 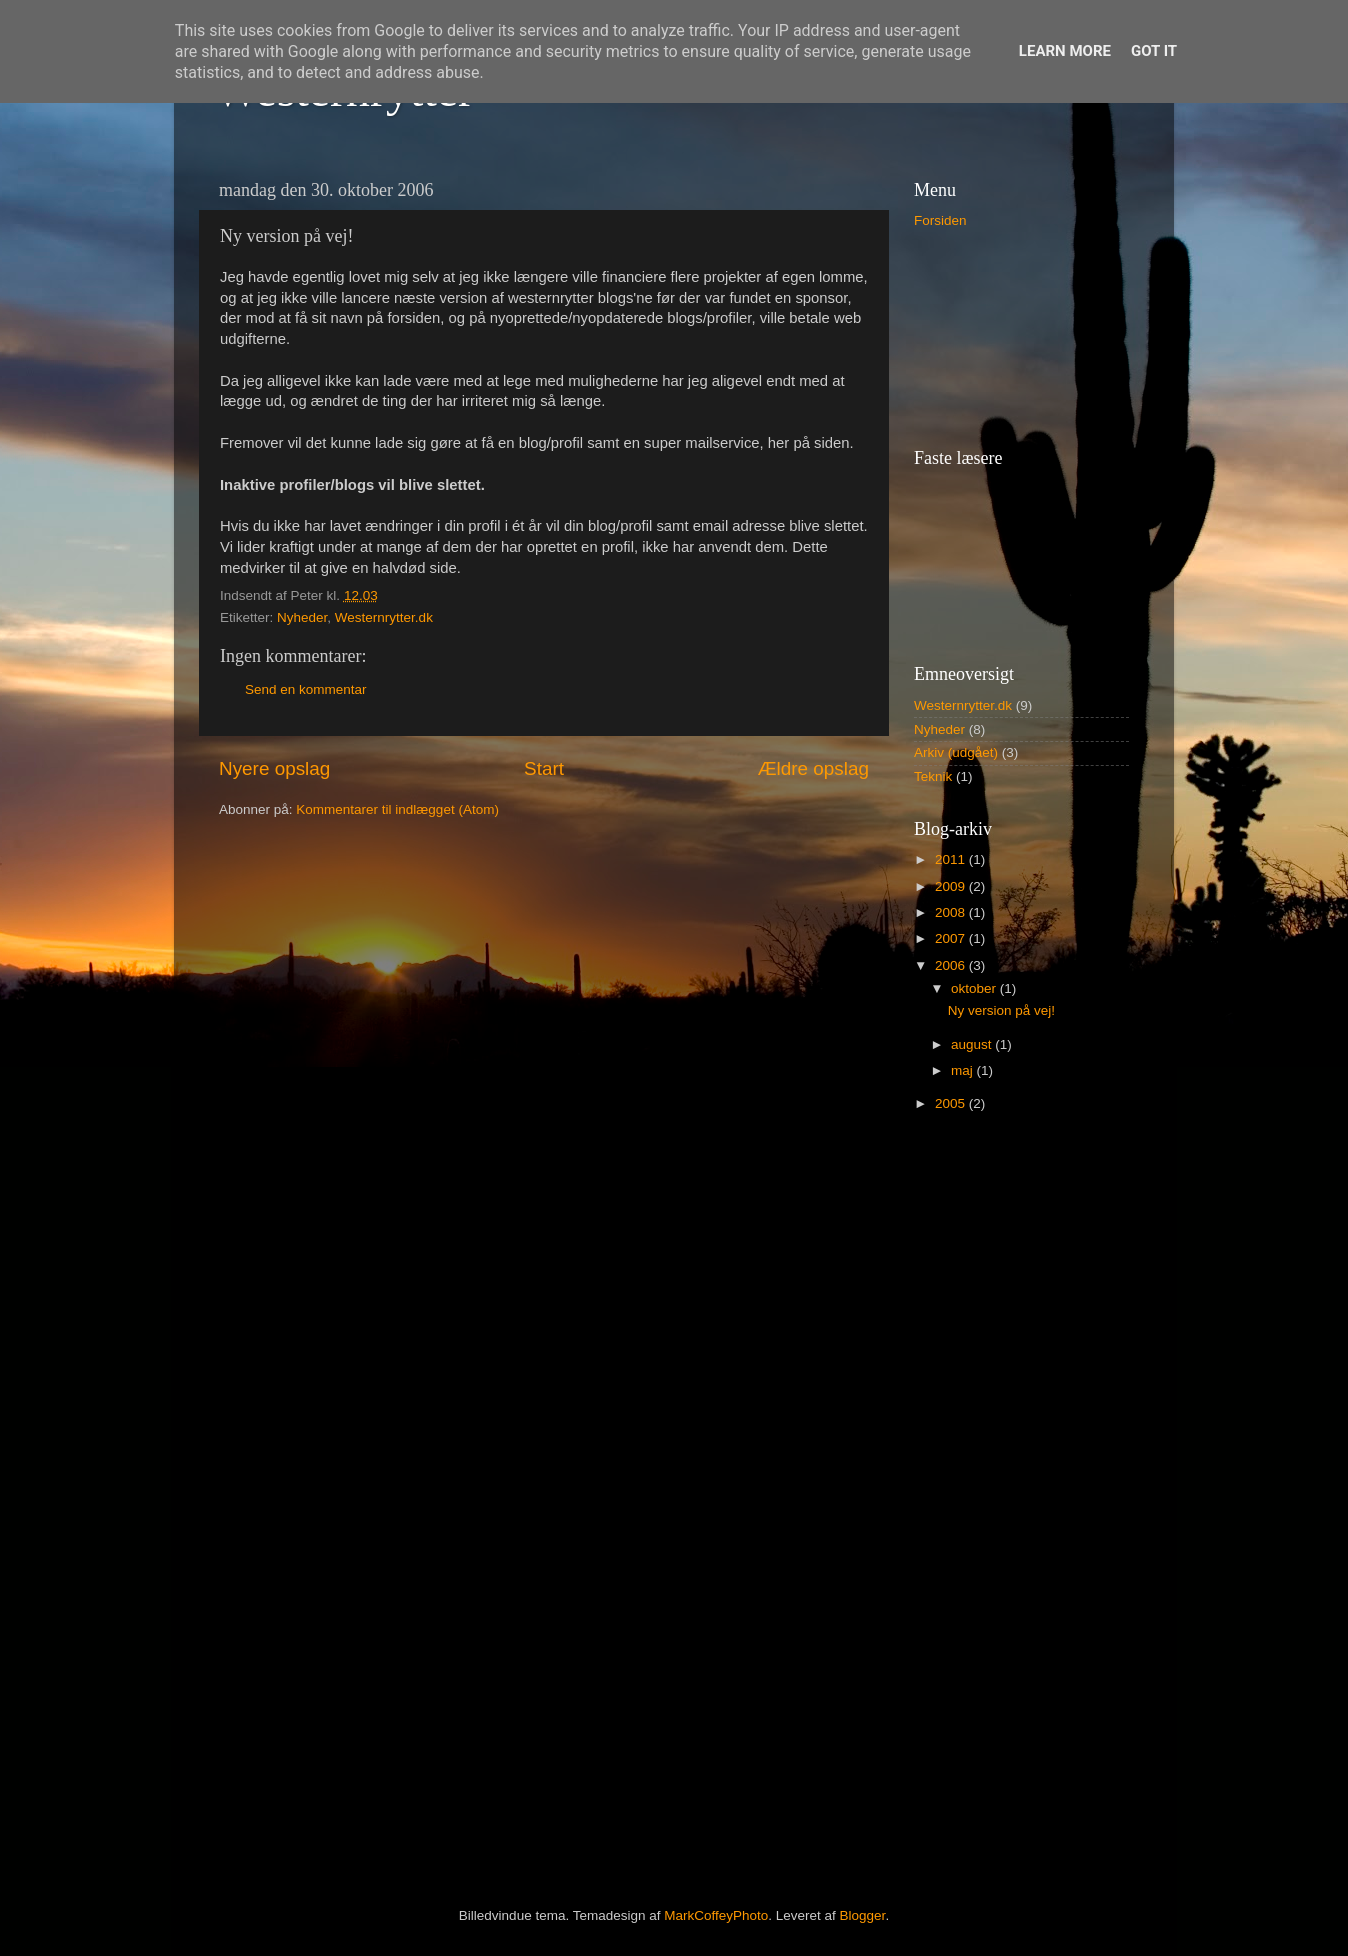 What do you see at coordinates (952, 1103) in the screenshot?
I see `2005` at bounding box center [952, 1103].